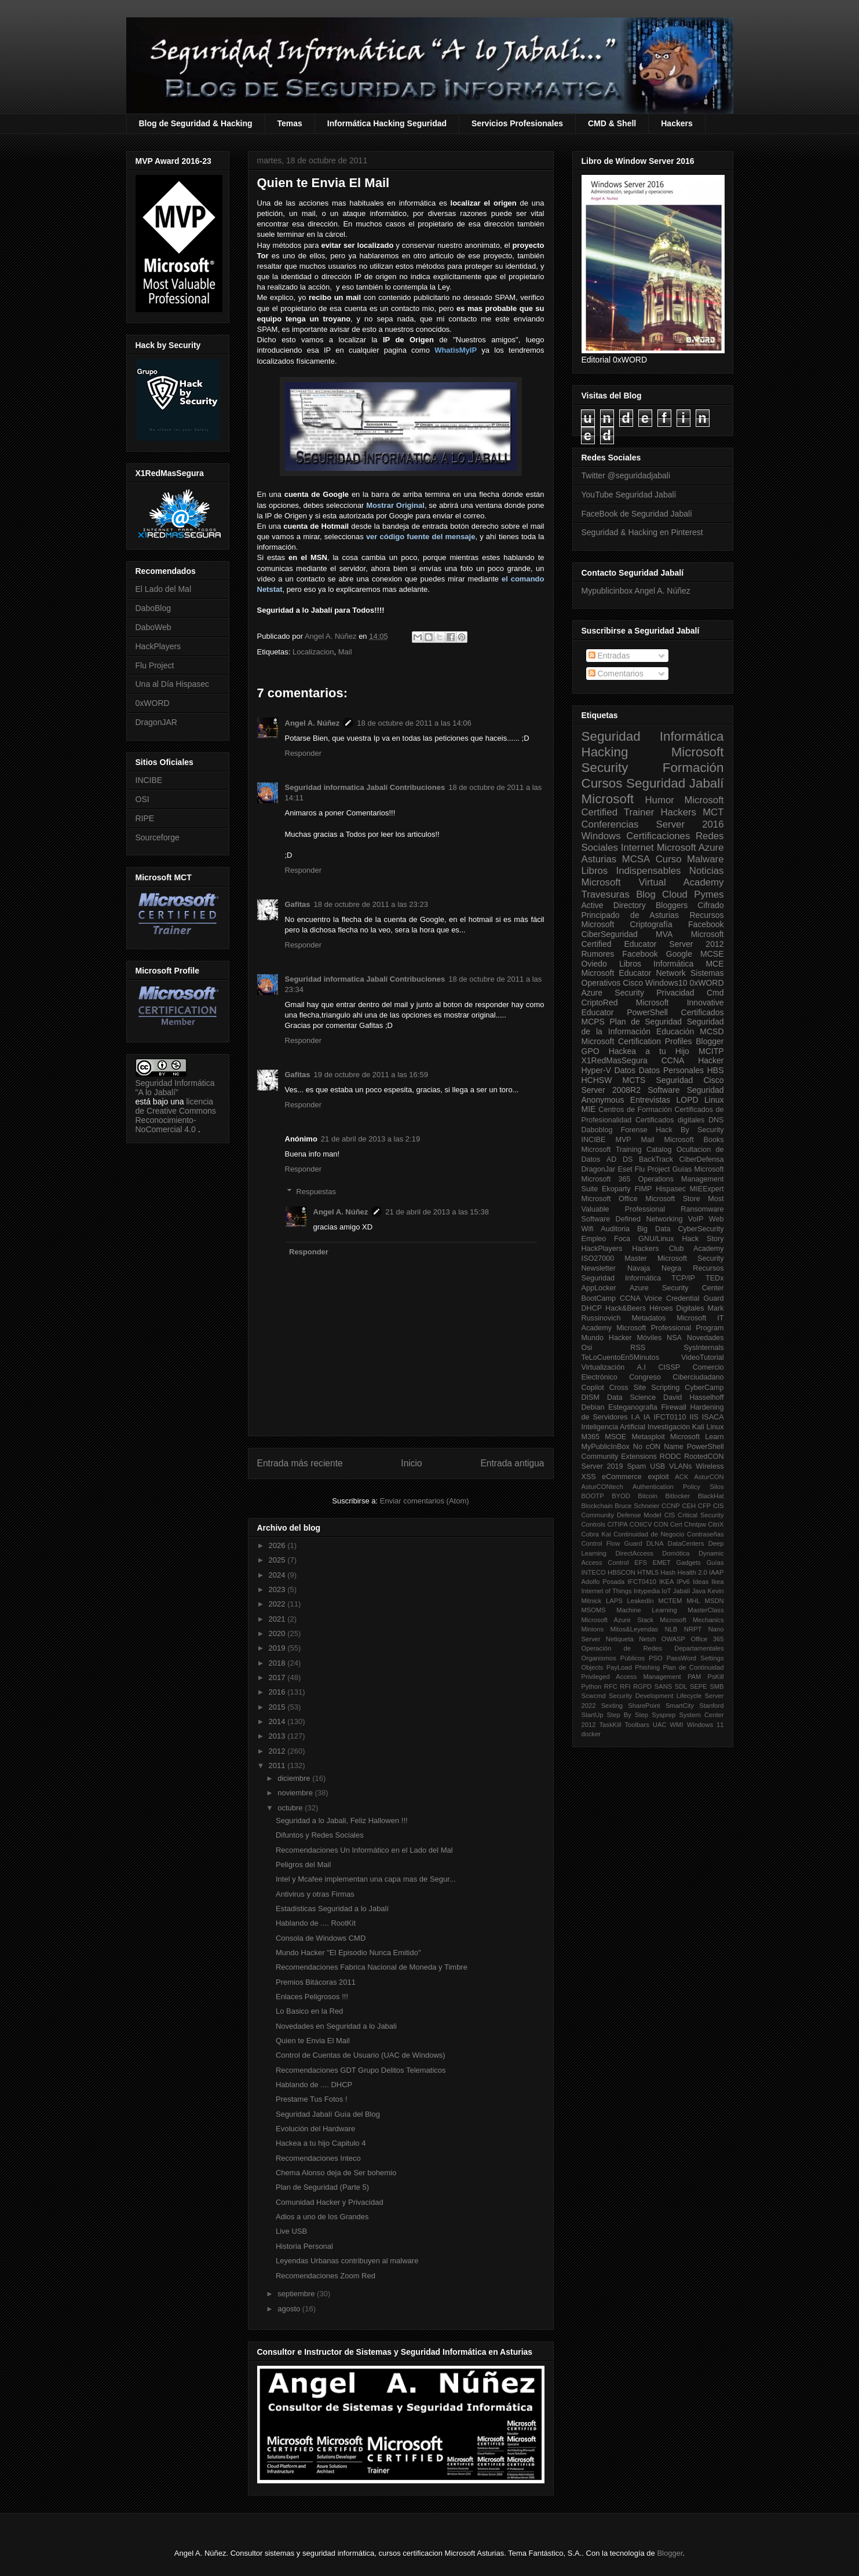  I want to click on Responder, so click(303, 753).